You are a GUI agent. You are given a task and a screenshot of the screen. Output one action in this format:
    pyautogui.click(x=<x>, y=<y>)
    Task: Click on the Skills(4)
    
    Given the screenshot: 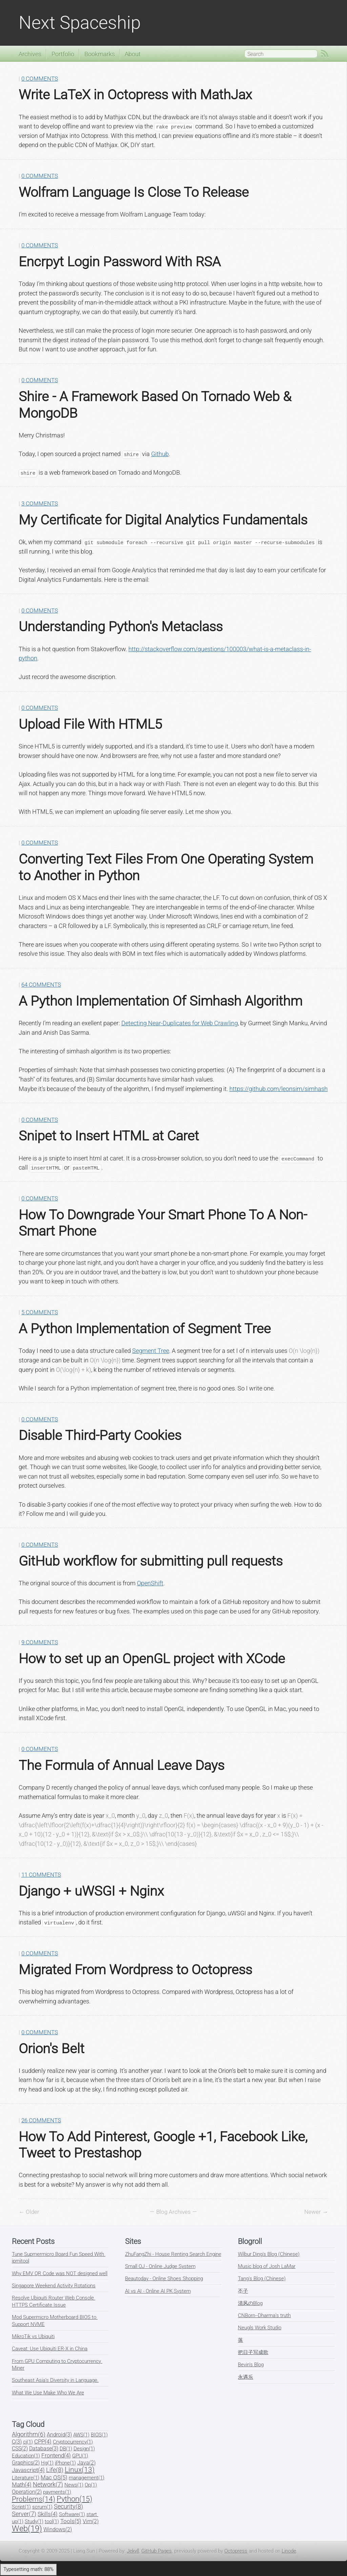 What is the action you would take?
    pyautogui.click(x=48, y=2514)
    